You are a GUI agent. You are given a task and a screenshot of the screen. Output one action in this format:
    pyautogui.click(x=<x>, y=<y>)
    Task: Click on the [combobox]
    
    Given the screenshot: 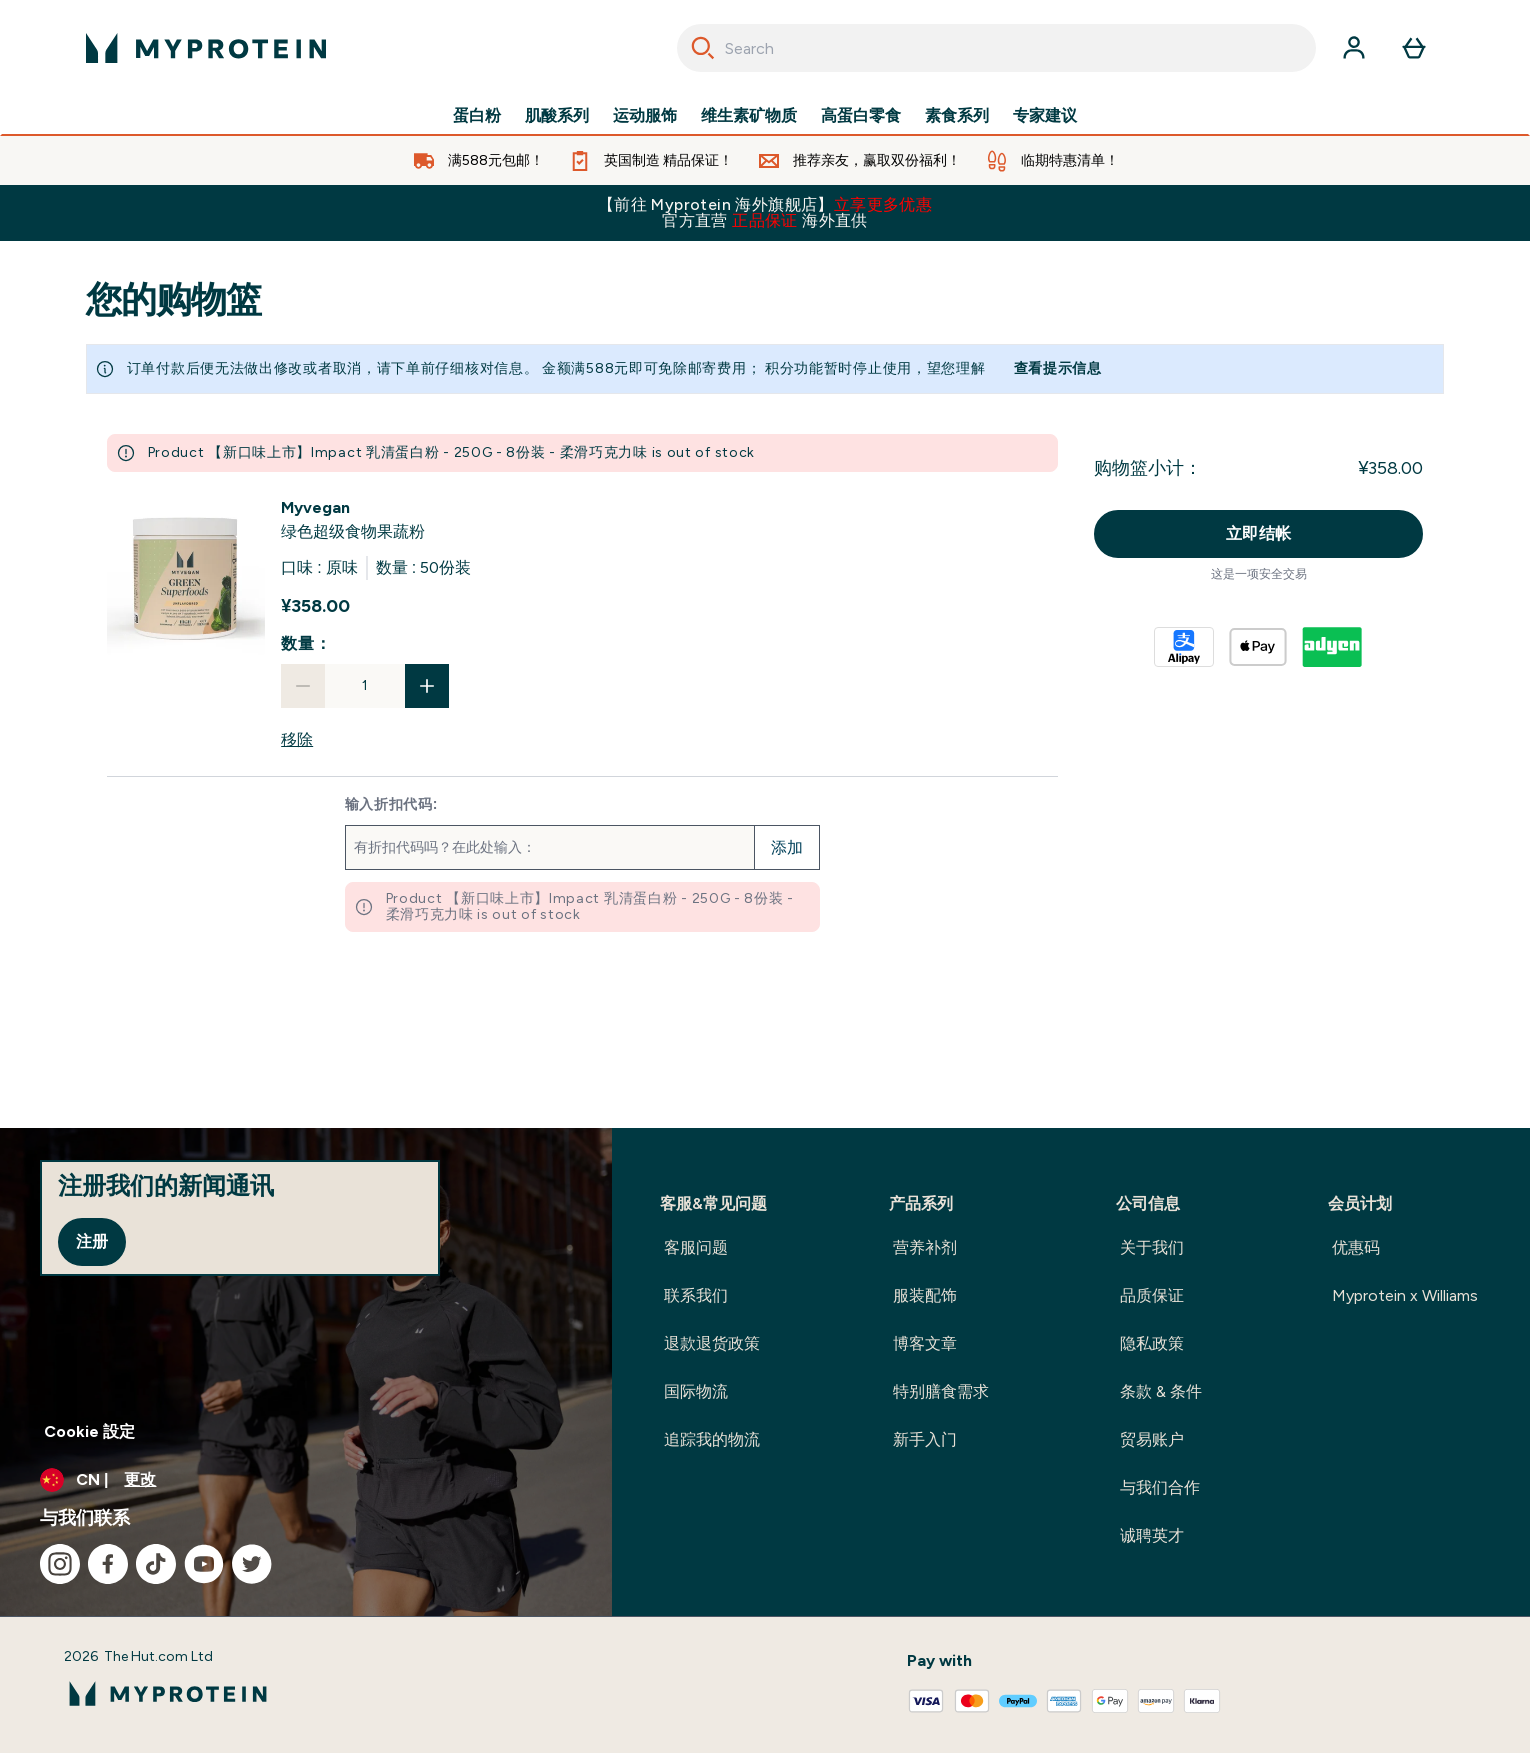 What is the action you would take?
    pyautogui.click(x=996, y=48)
    